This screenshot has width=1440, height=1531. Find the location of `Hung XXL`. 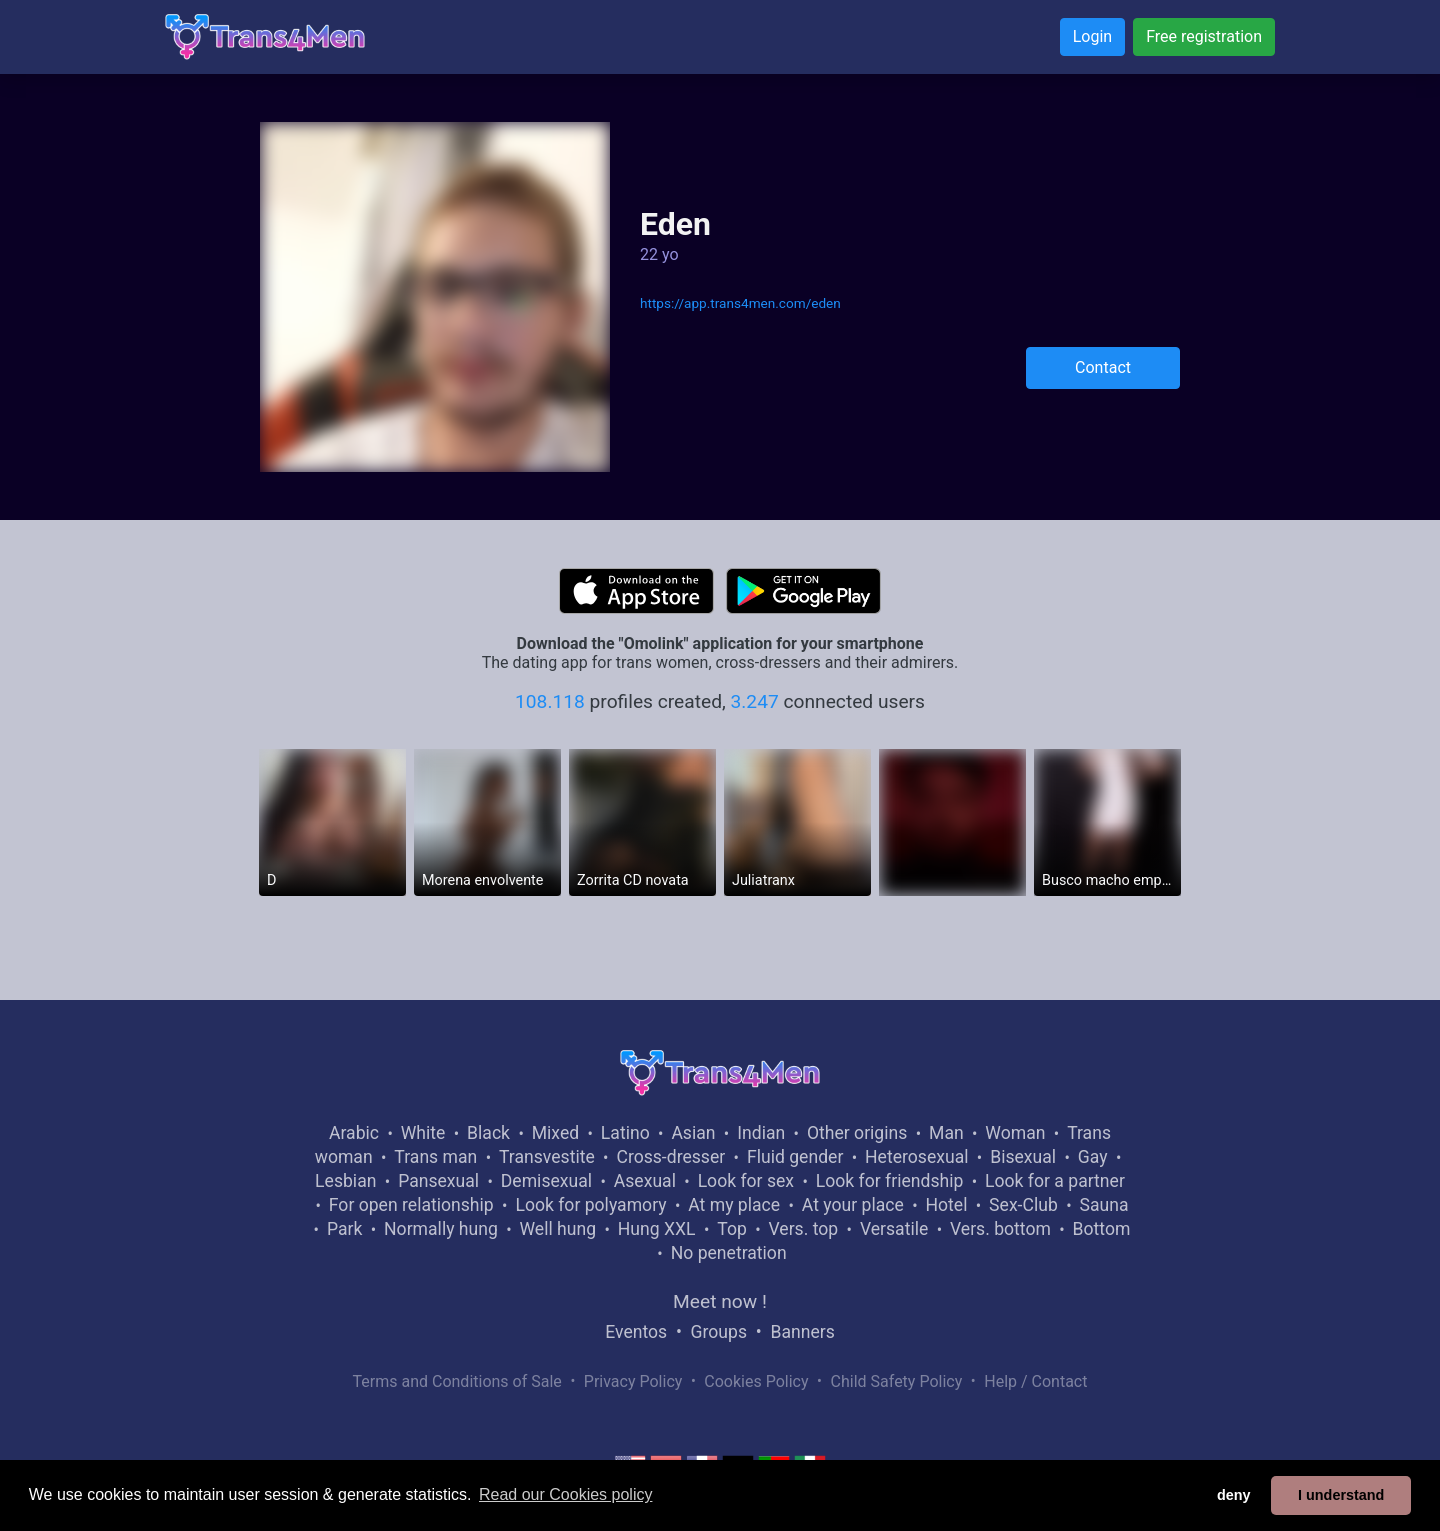

Hung XXL is located at coordinates (657, 1229).